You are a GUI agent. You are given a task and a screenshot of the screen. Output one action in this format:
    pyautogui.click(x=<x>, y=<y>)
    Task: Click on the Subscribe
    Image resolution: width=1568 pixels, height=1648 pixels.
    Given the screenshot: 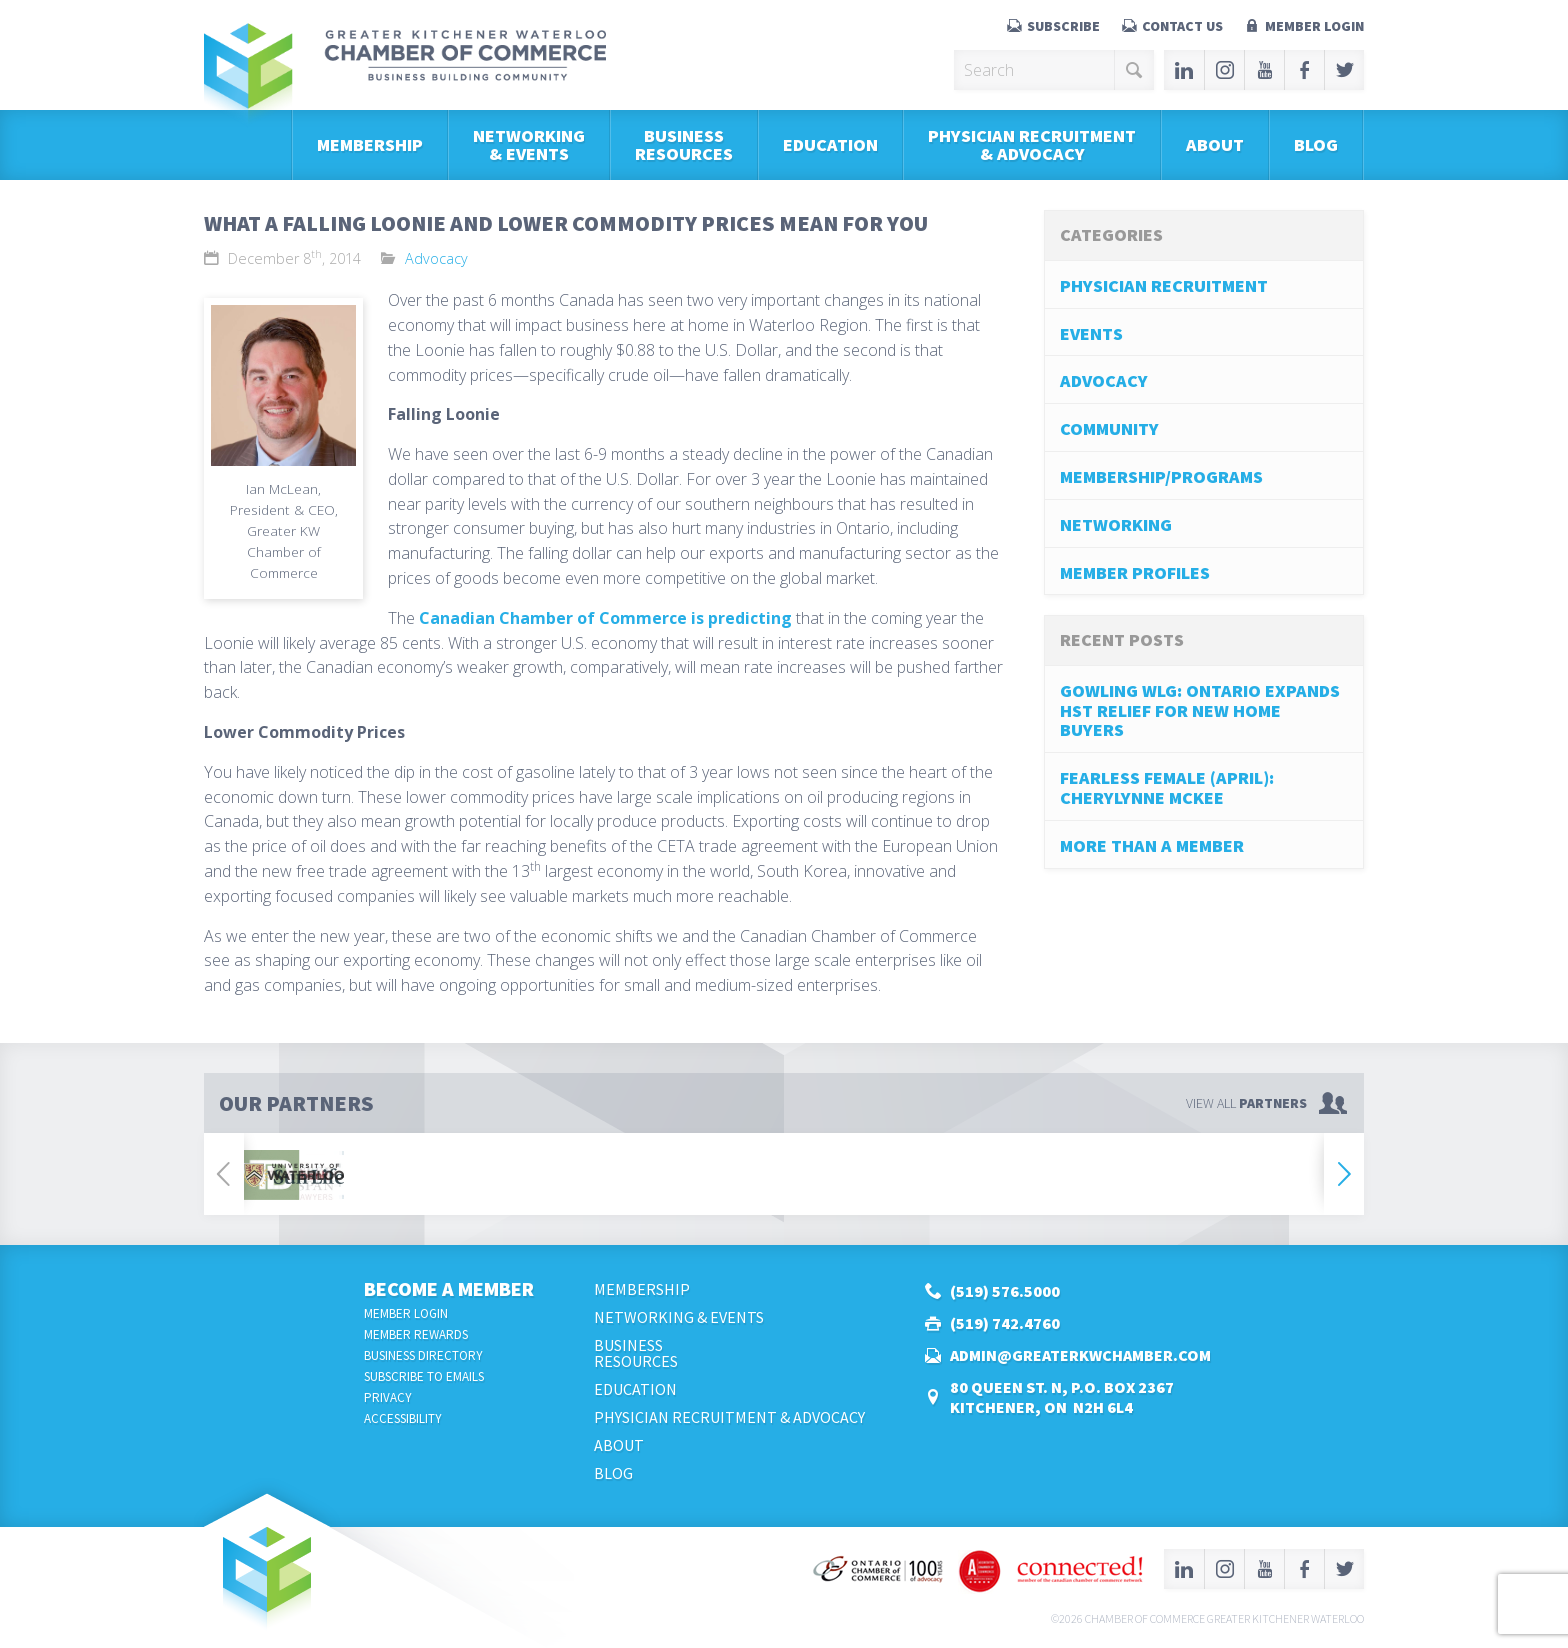 What is the action you would take?
    pyautogui.click(x=1063, y=26)
    